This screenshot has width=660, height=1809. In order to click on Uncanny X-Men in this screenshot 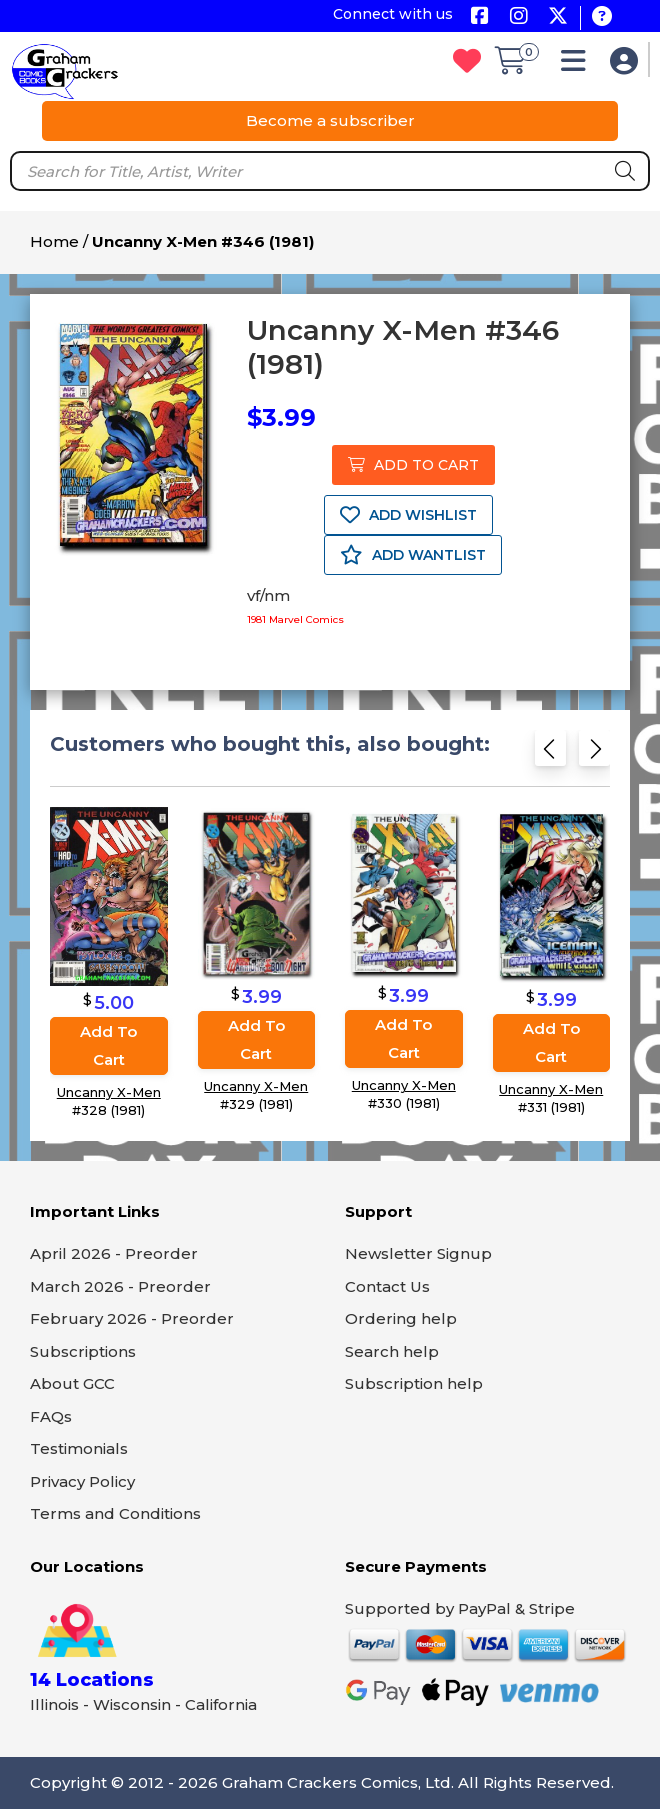, I will do `click(109, 1091)`.